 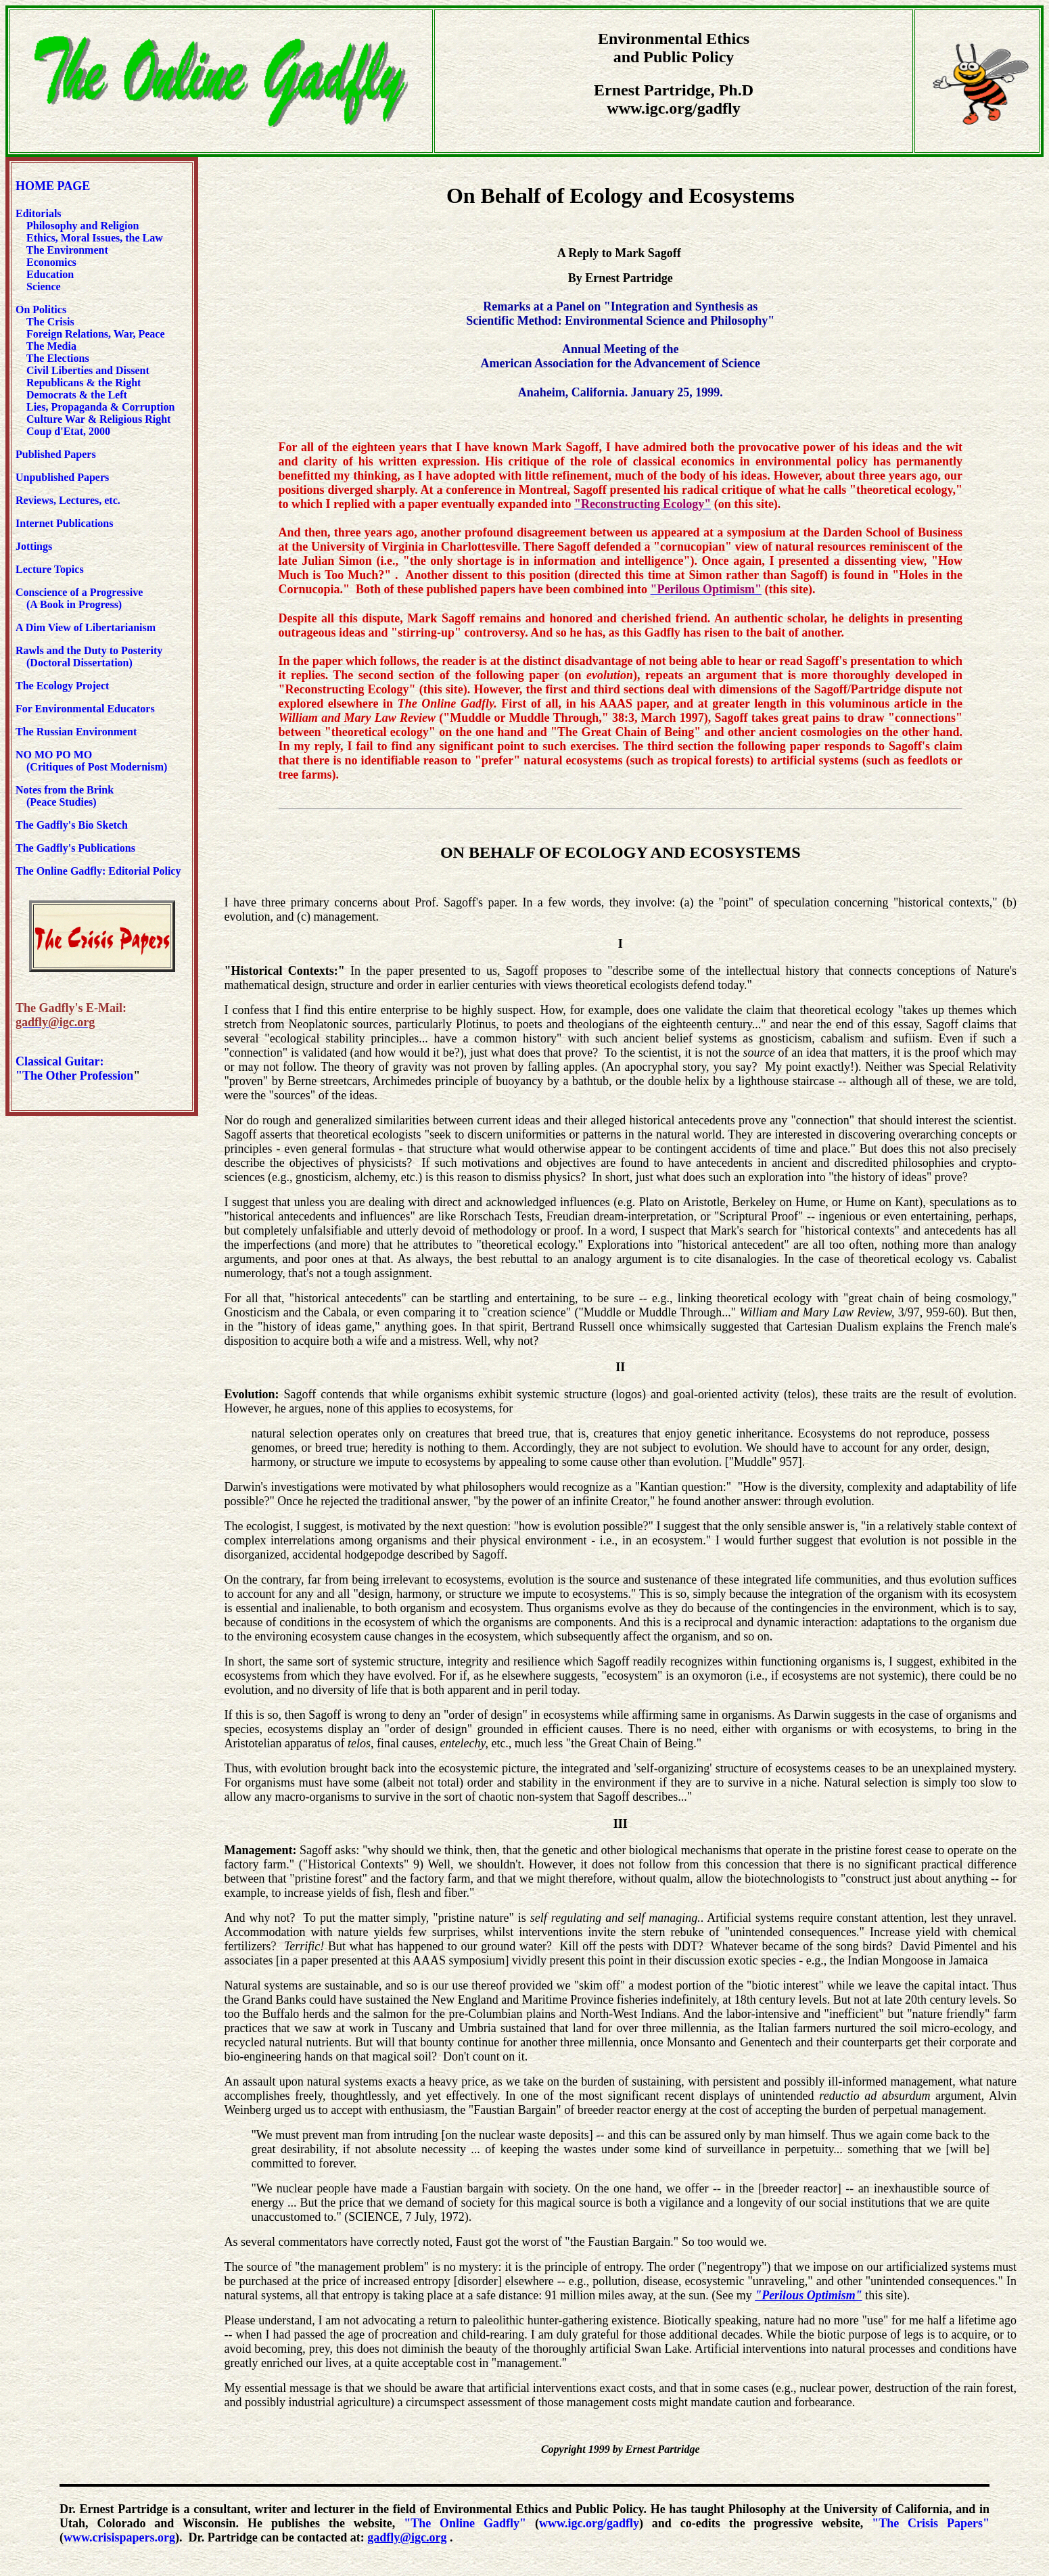 What do you see at coordinates (68, 431) in the screenshot?
I see `Coup d'Etat, 2000` at bounding box center [68, 431].